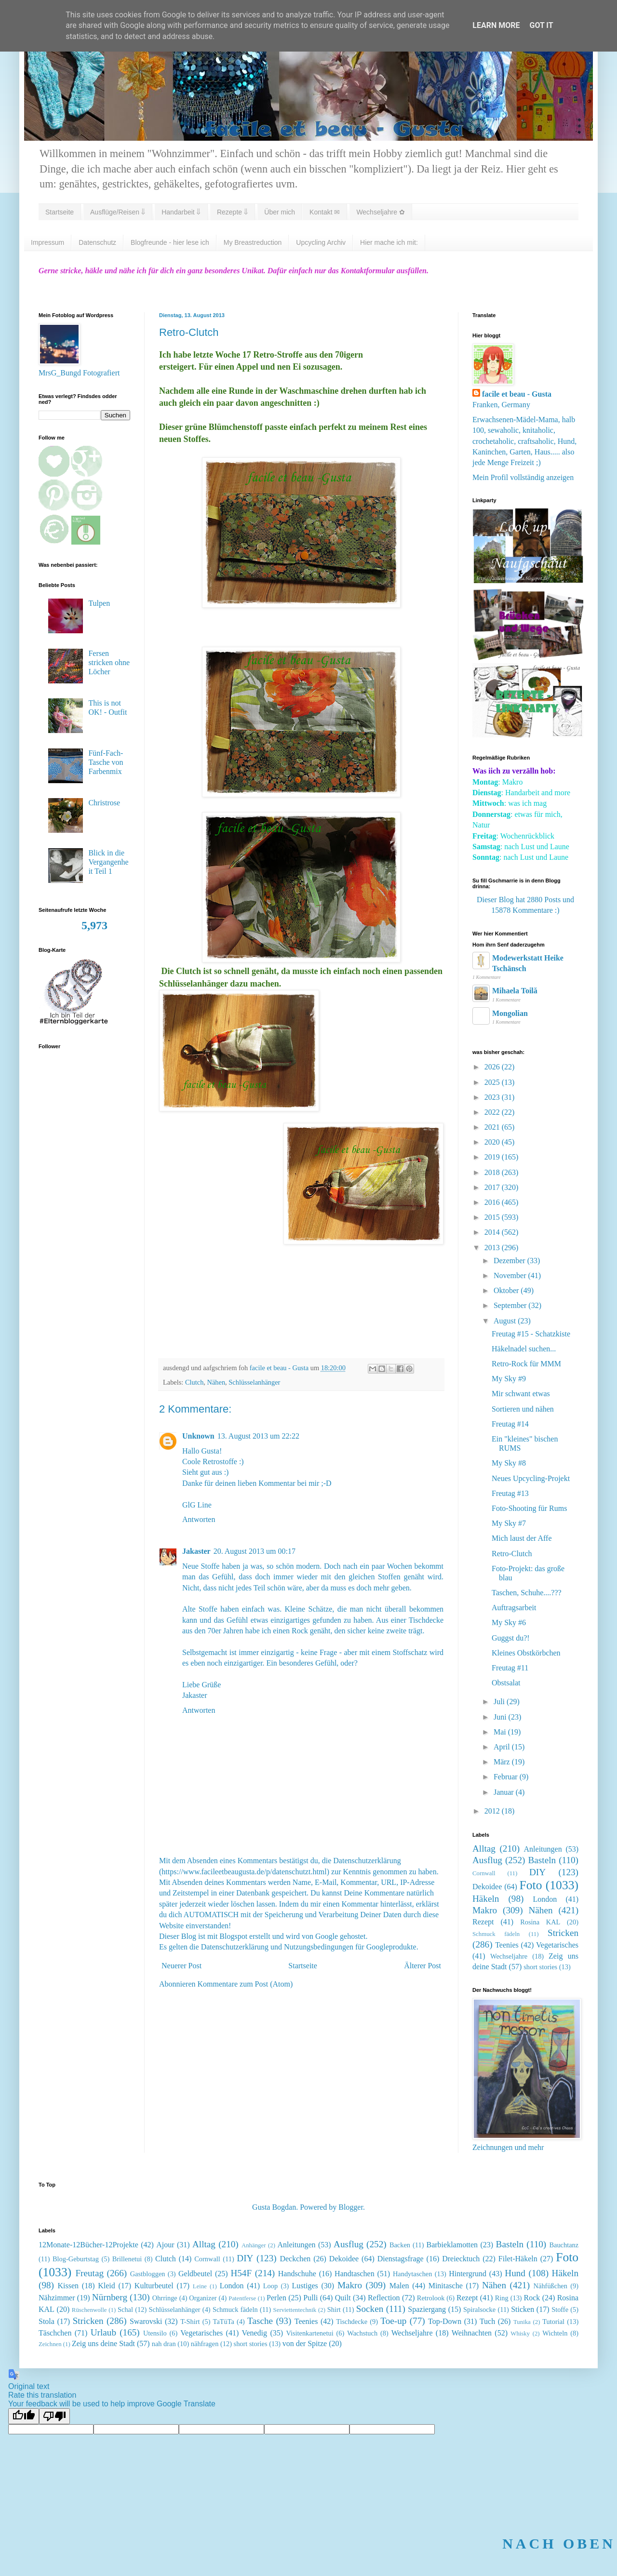  What do you see at coordinates (493, 1232) in the screenshot?
I see `2014` at bounding box center [493, 1232].